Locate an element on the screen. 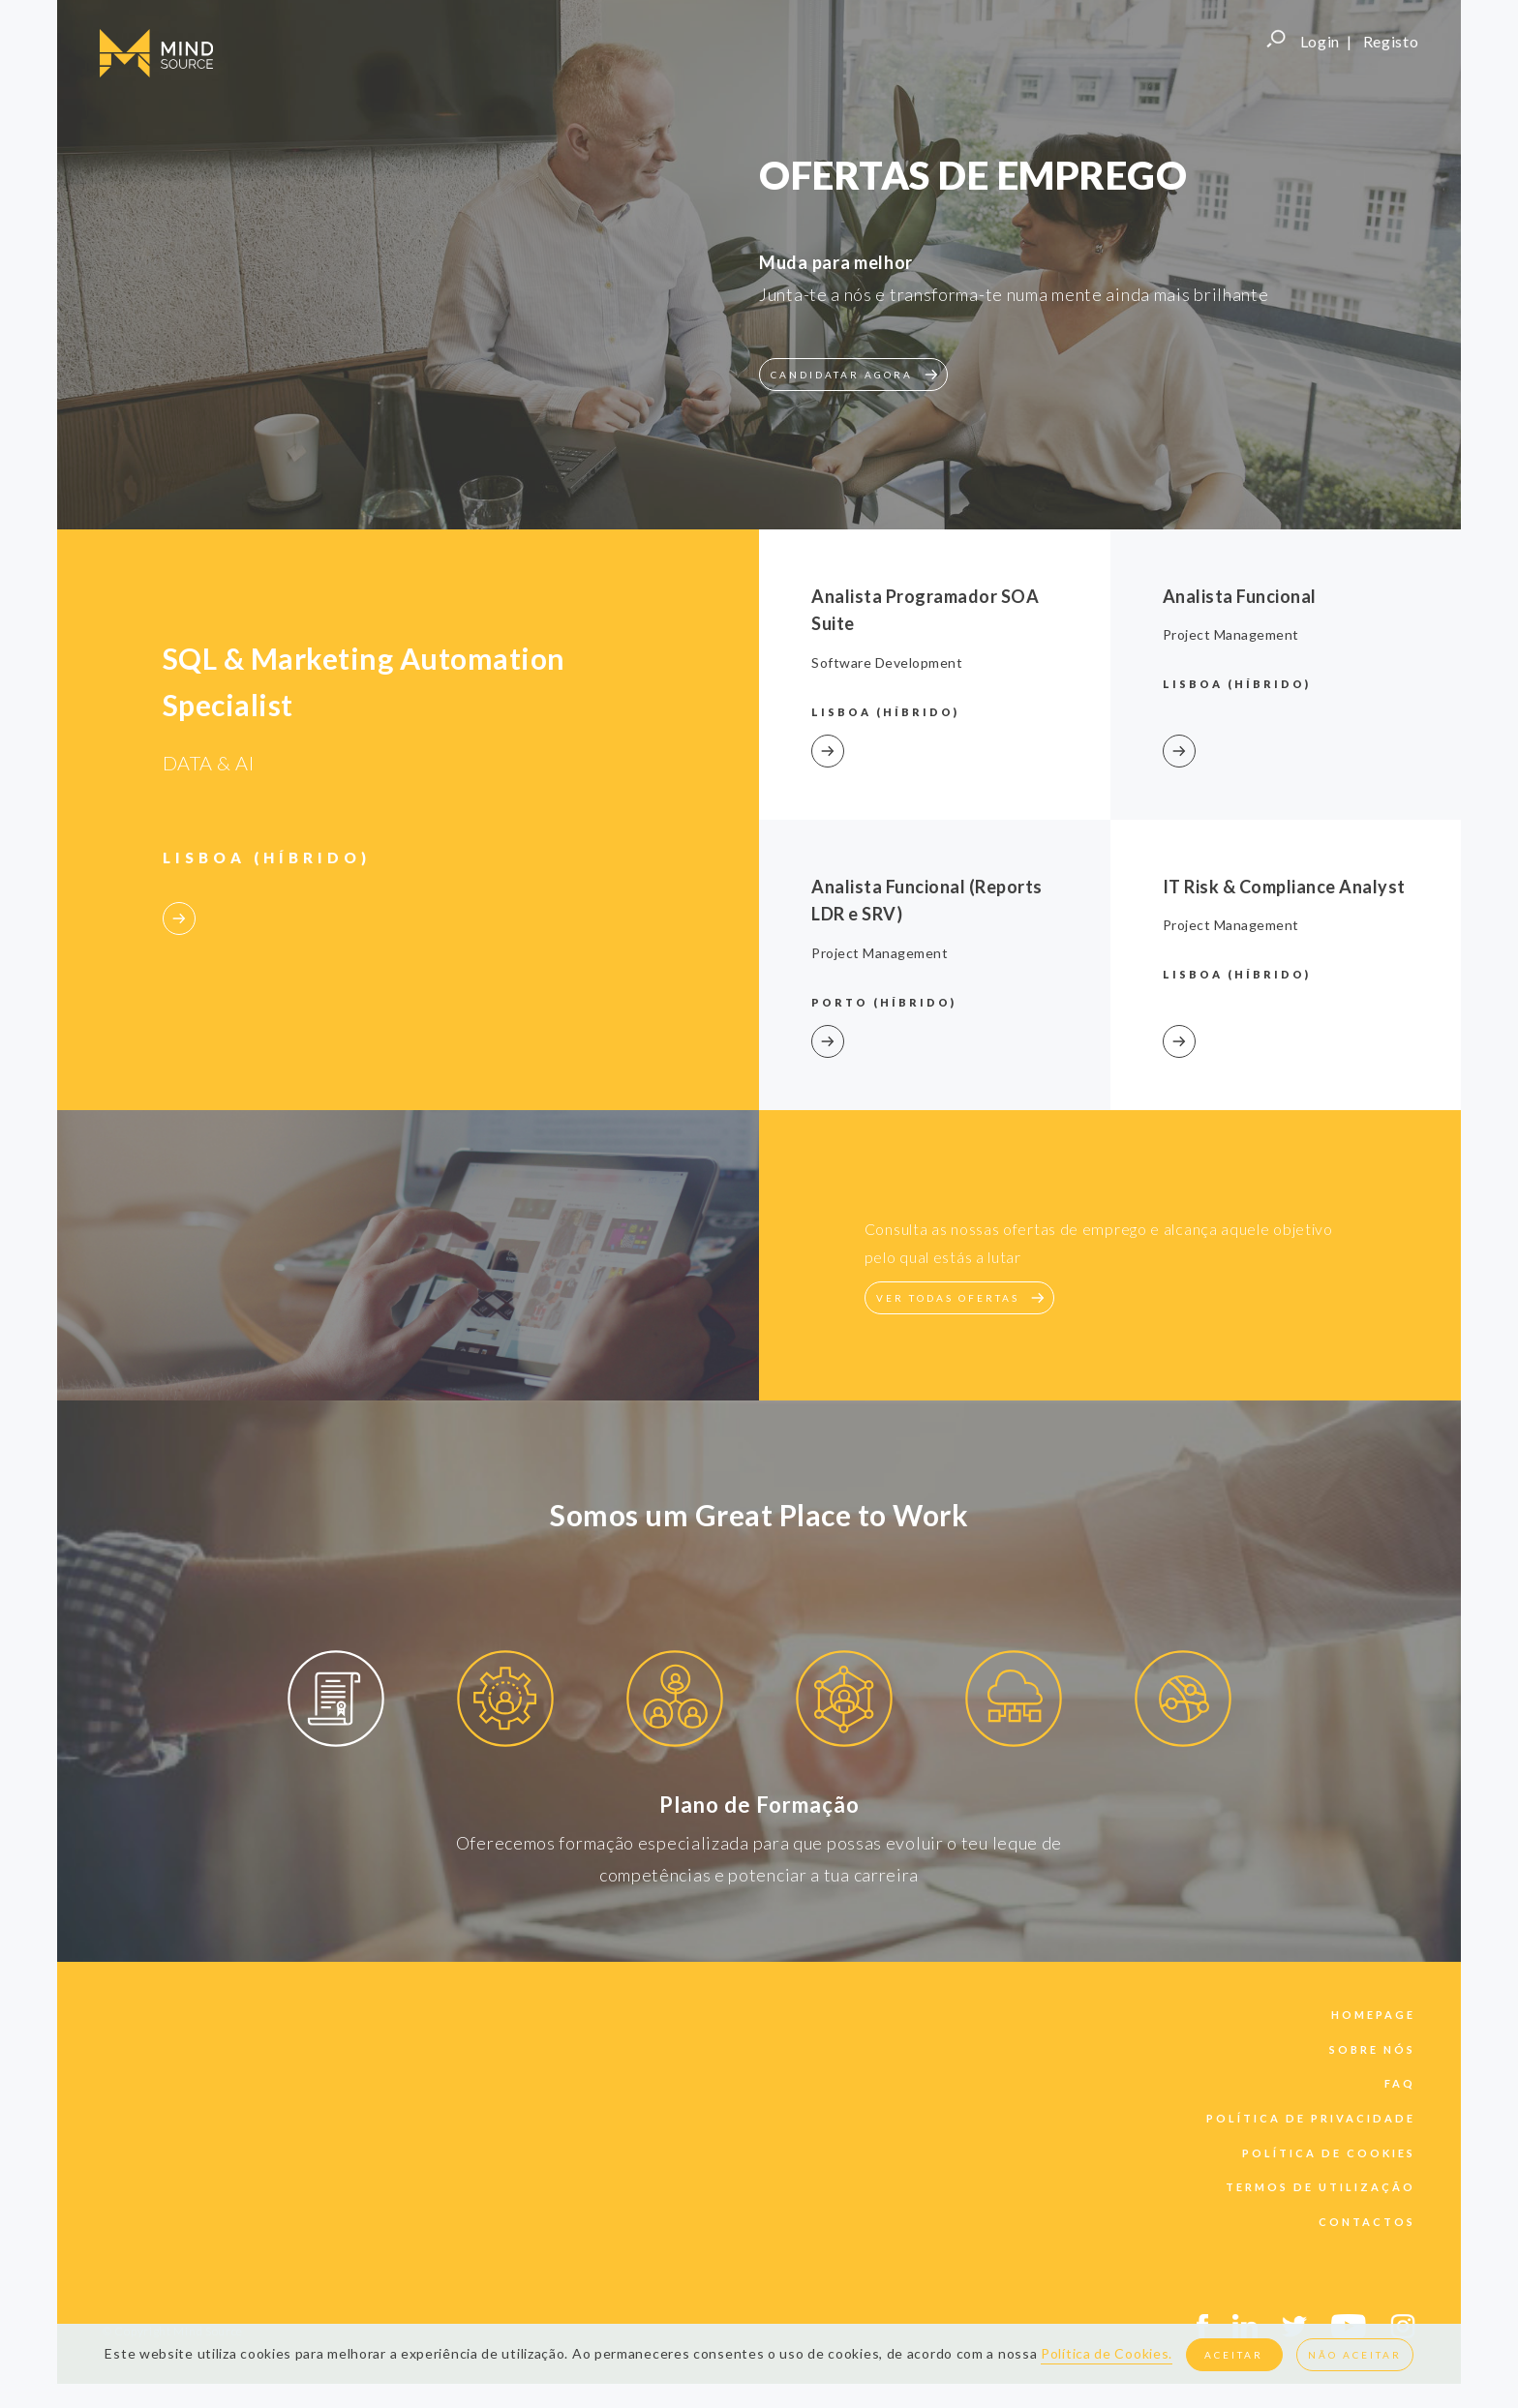 This screenshot has height=2408, width=1518. Login is located at coordinates (1320, 41).